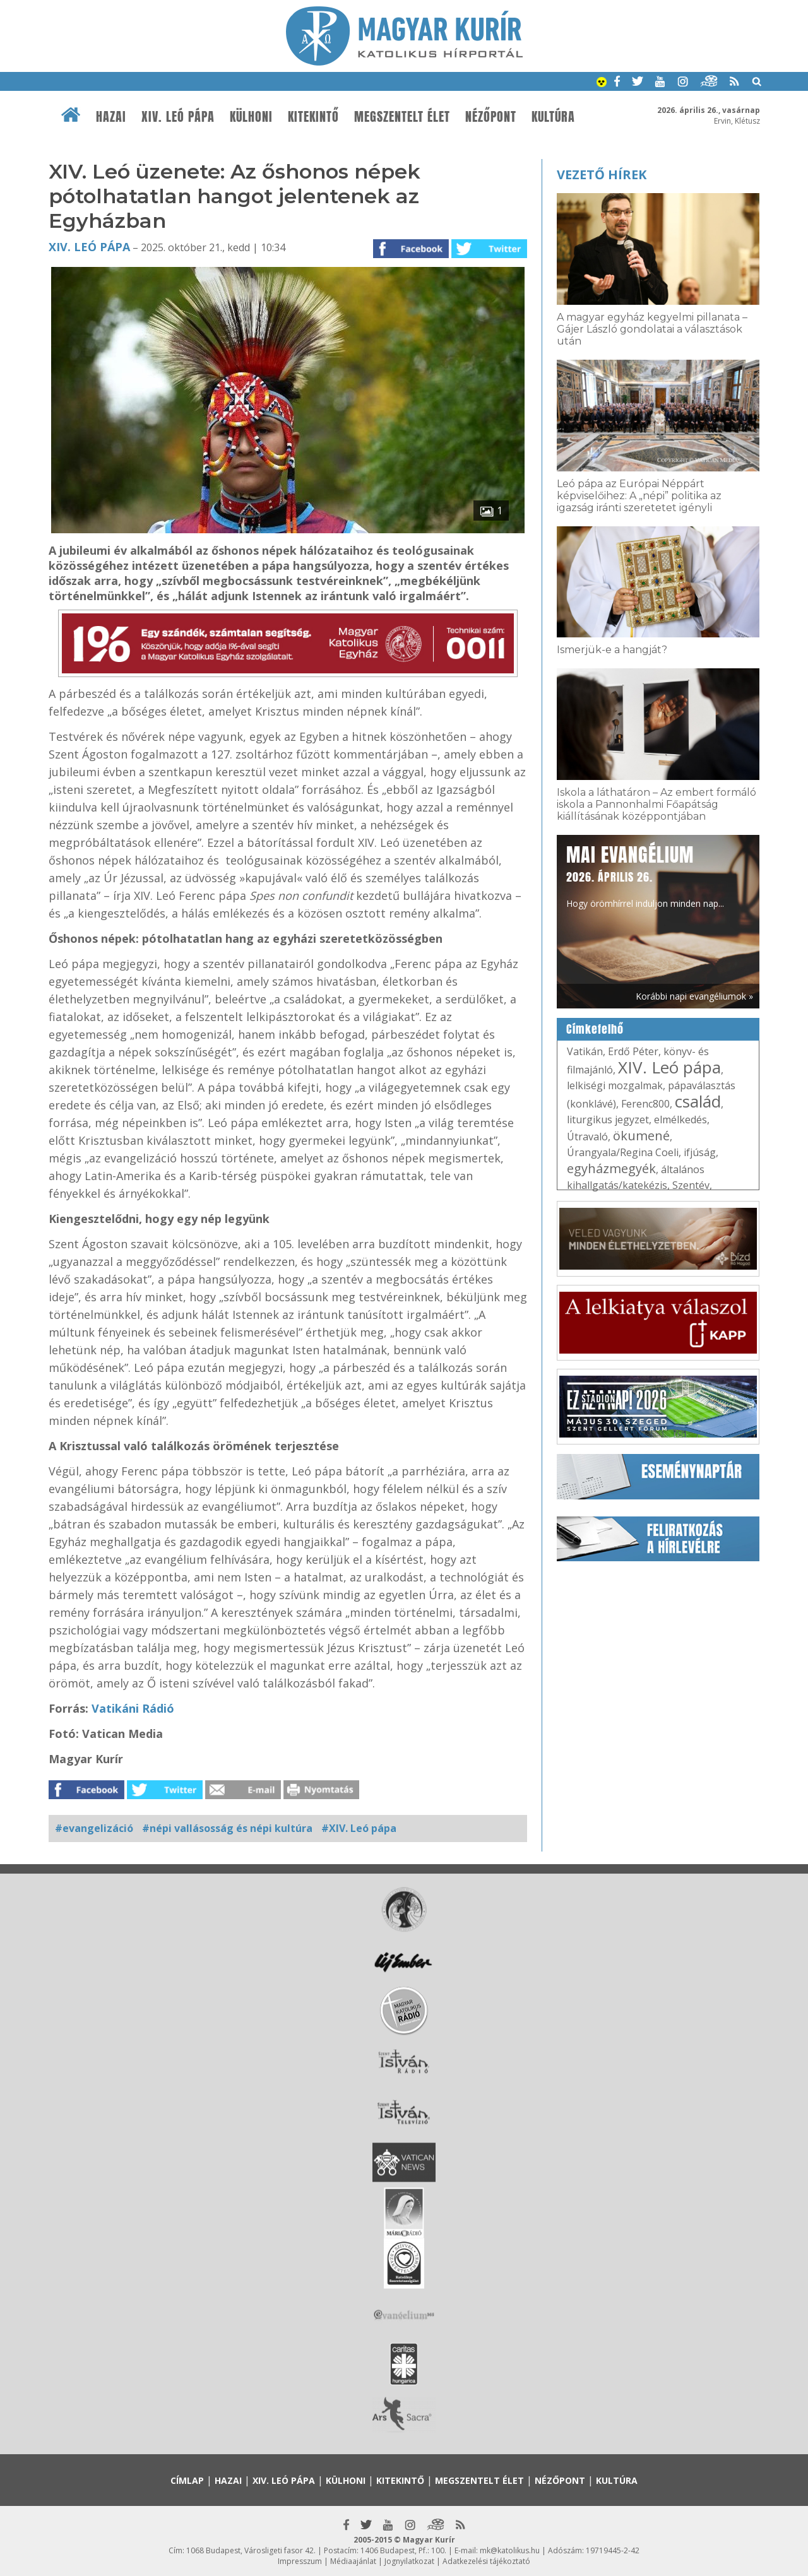  I want to click on Kitekintő, so click(313, 116).